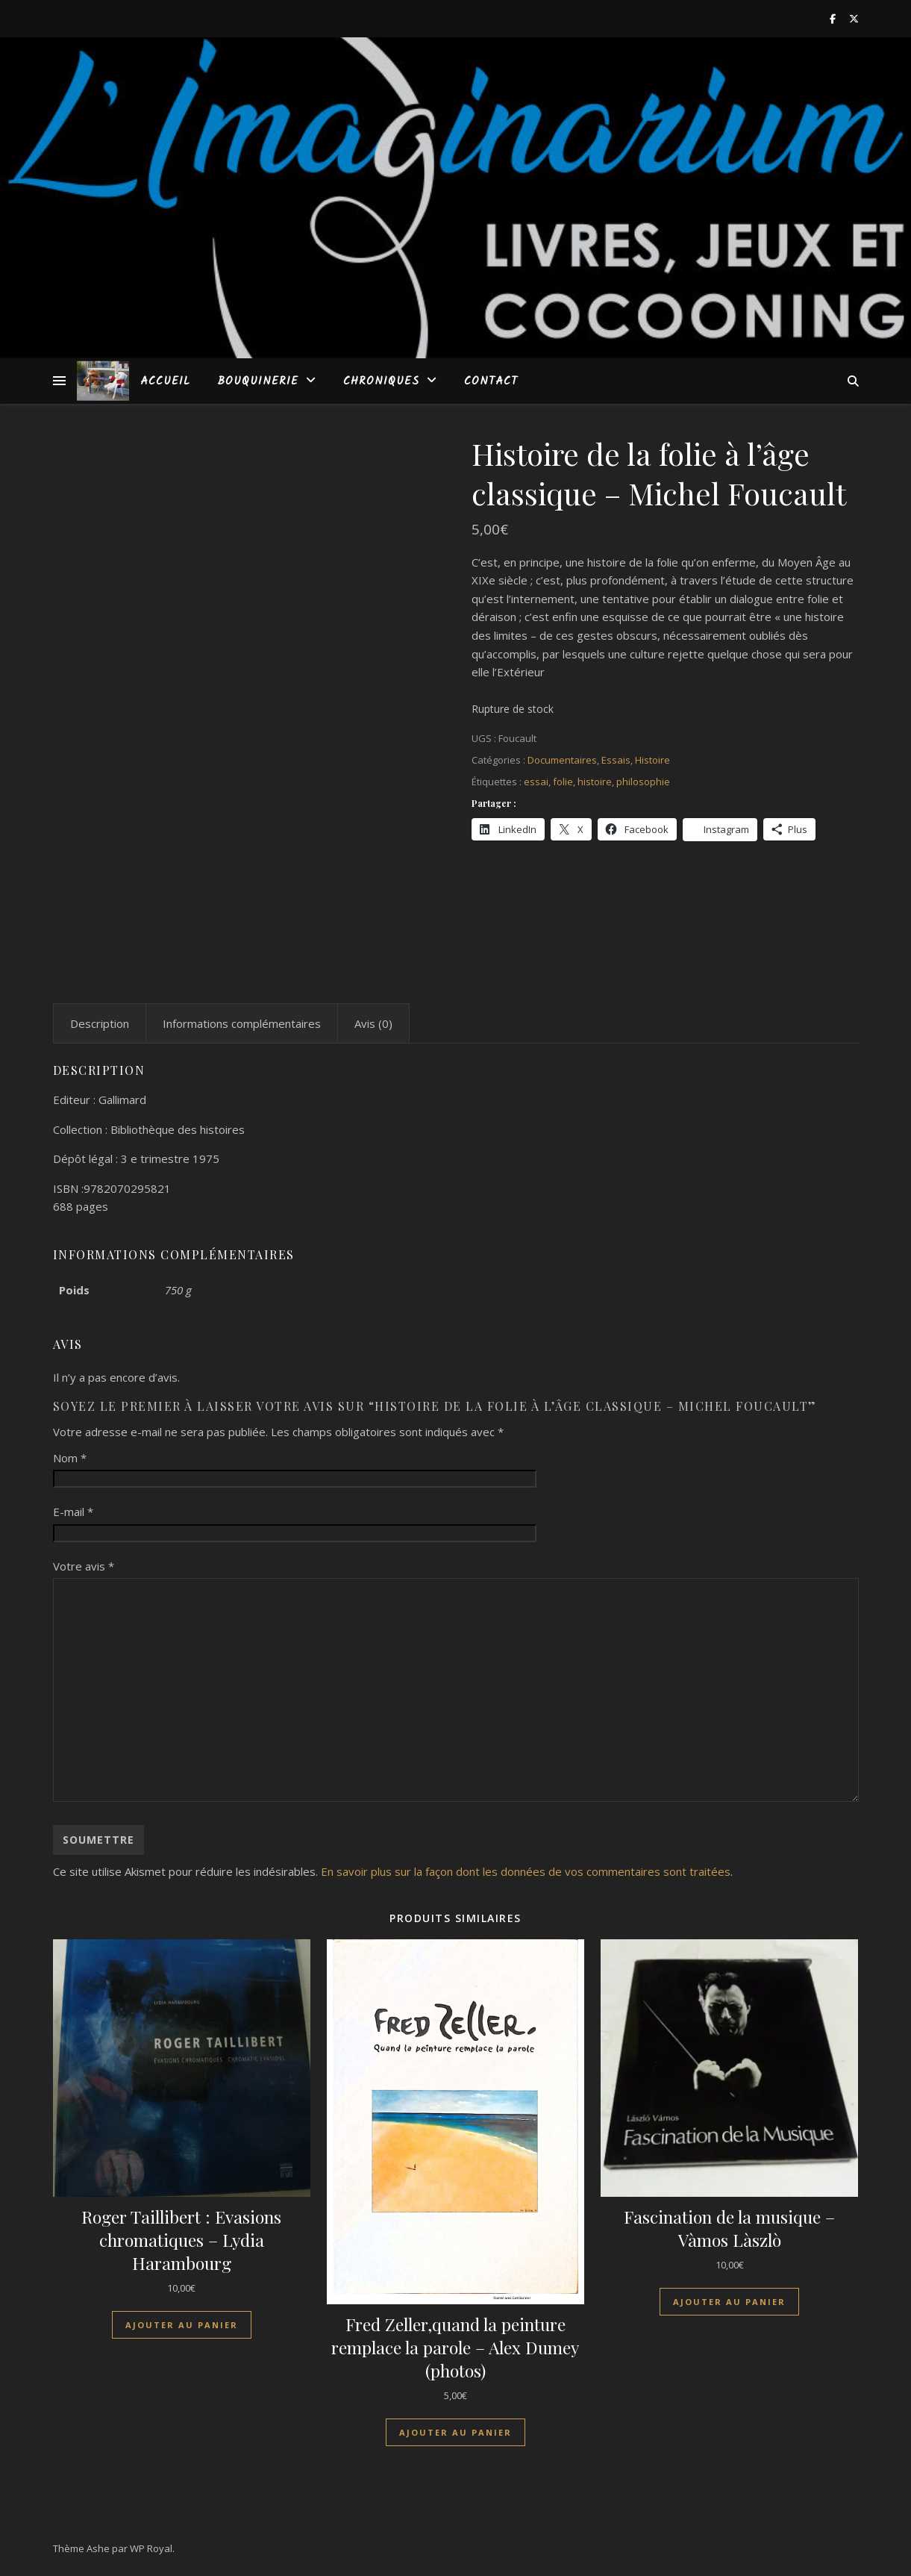  I want to click on Bouquinerie, so click(257, 381).